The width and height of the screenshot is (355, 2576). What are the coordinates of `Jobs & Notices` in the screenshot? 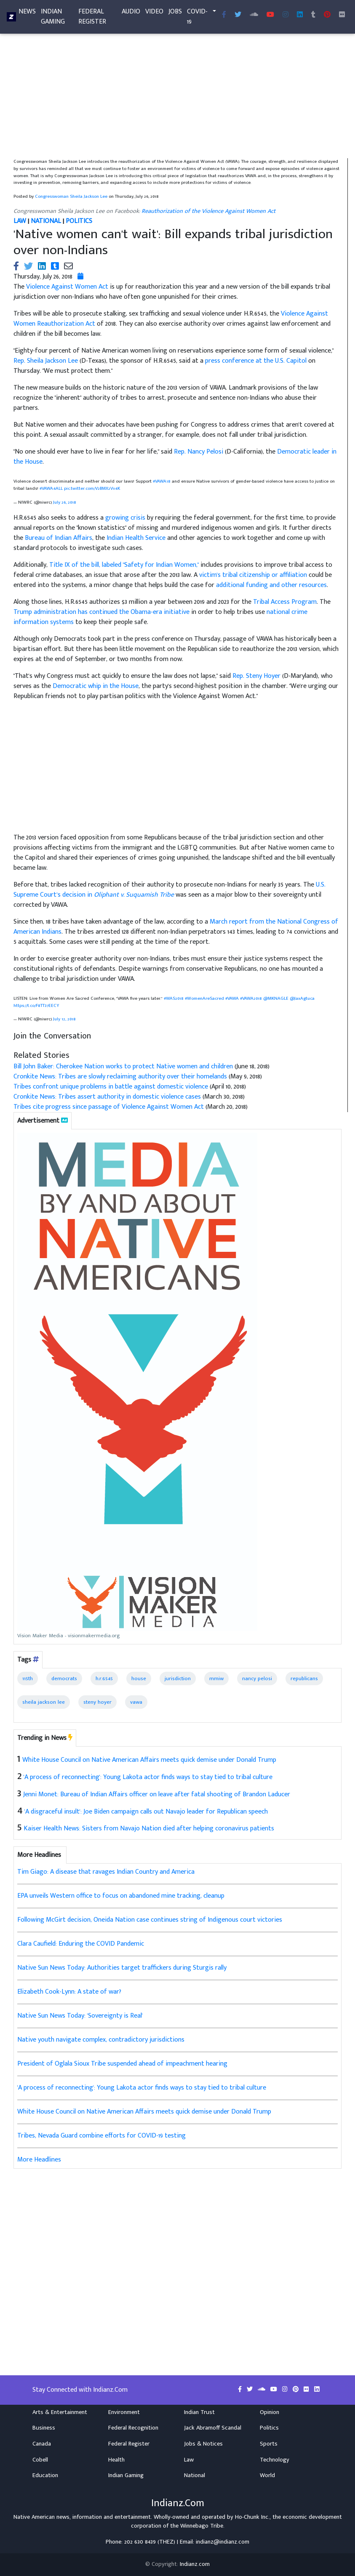 It's located at (203, 2444).